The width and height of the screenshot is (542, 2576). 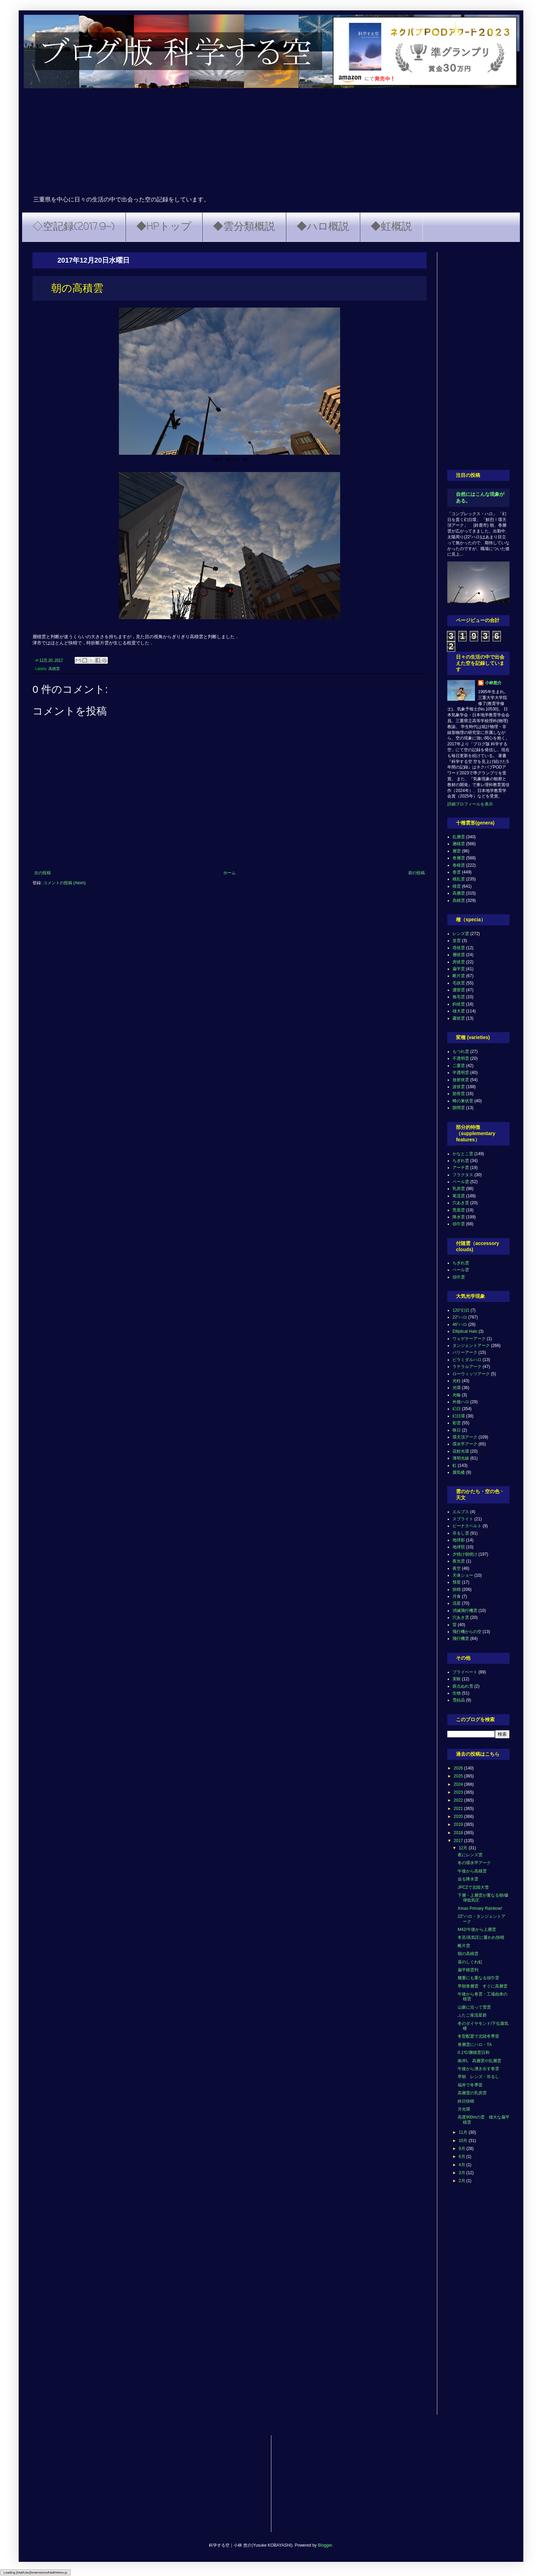 What do you see at coordinates (467, 1631) in the screenshot?
I see `飛行機からの空` at bounding box center [467, 1631].